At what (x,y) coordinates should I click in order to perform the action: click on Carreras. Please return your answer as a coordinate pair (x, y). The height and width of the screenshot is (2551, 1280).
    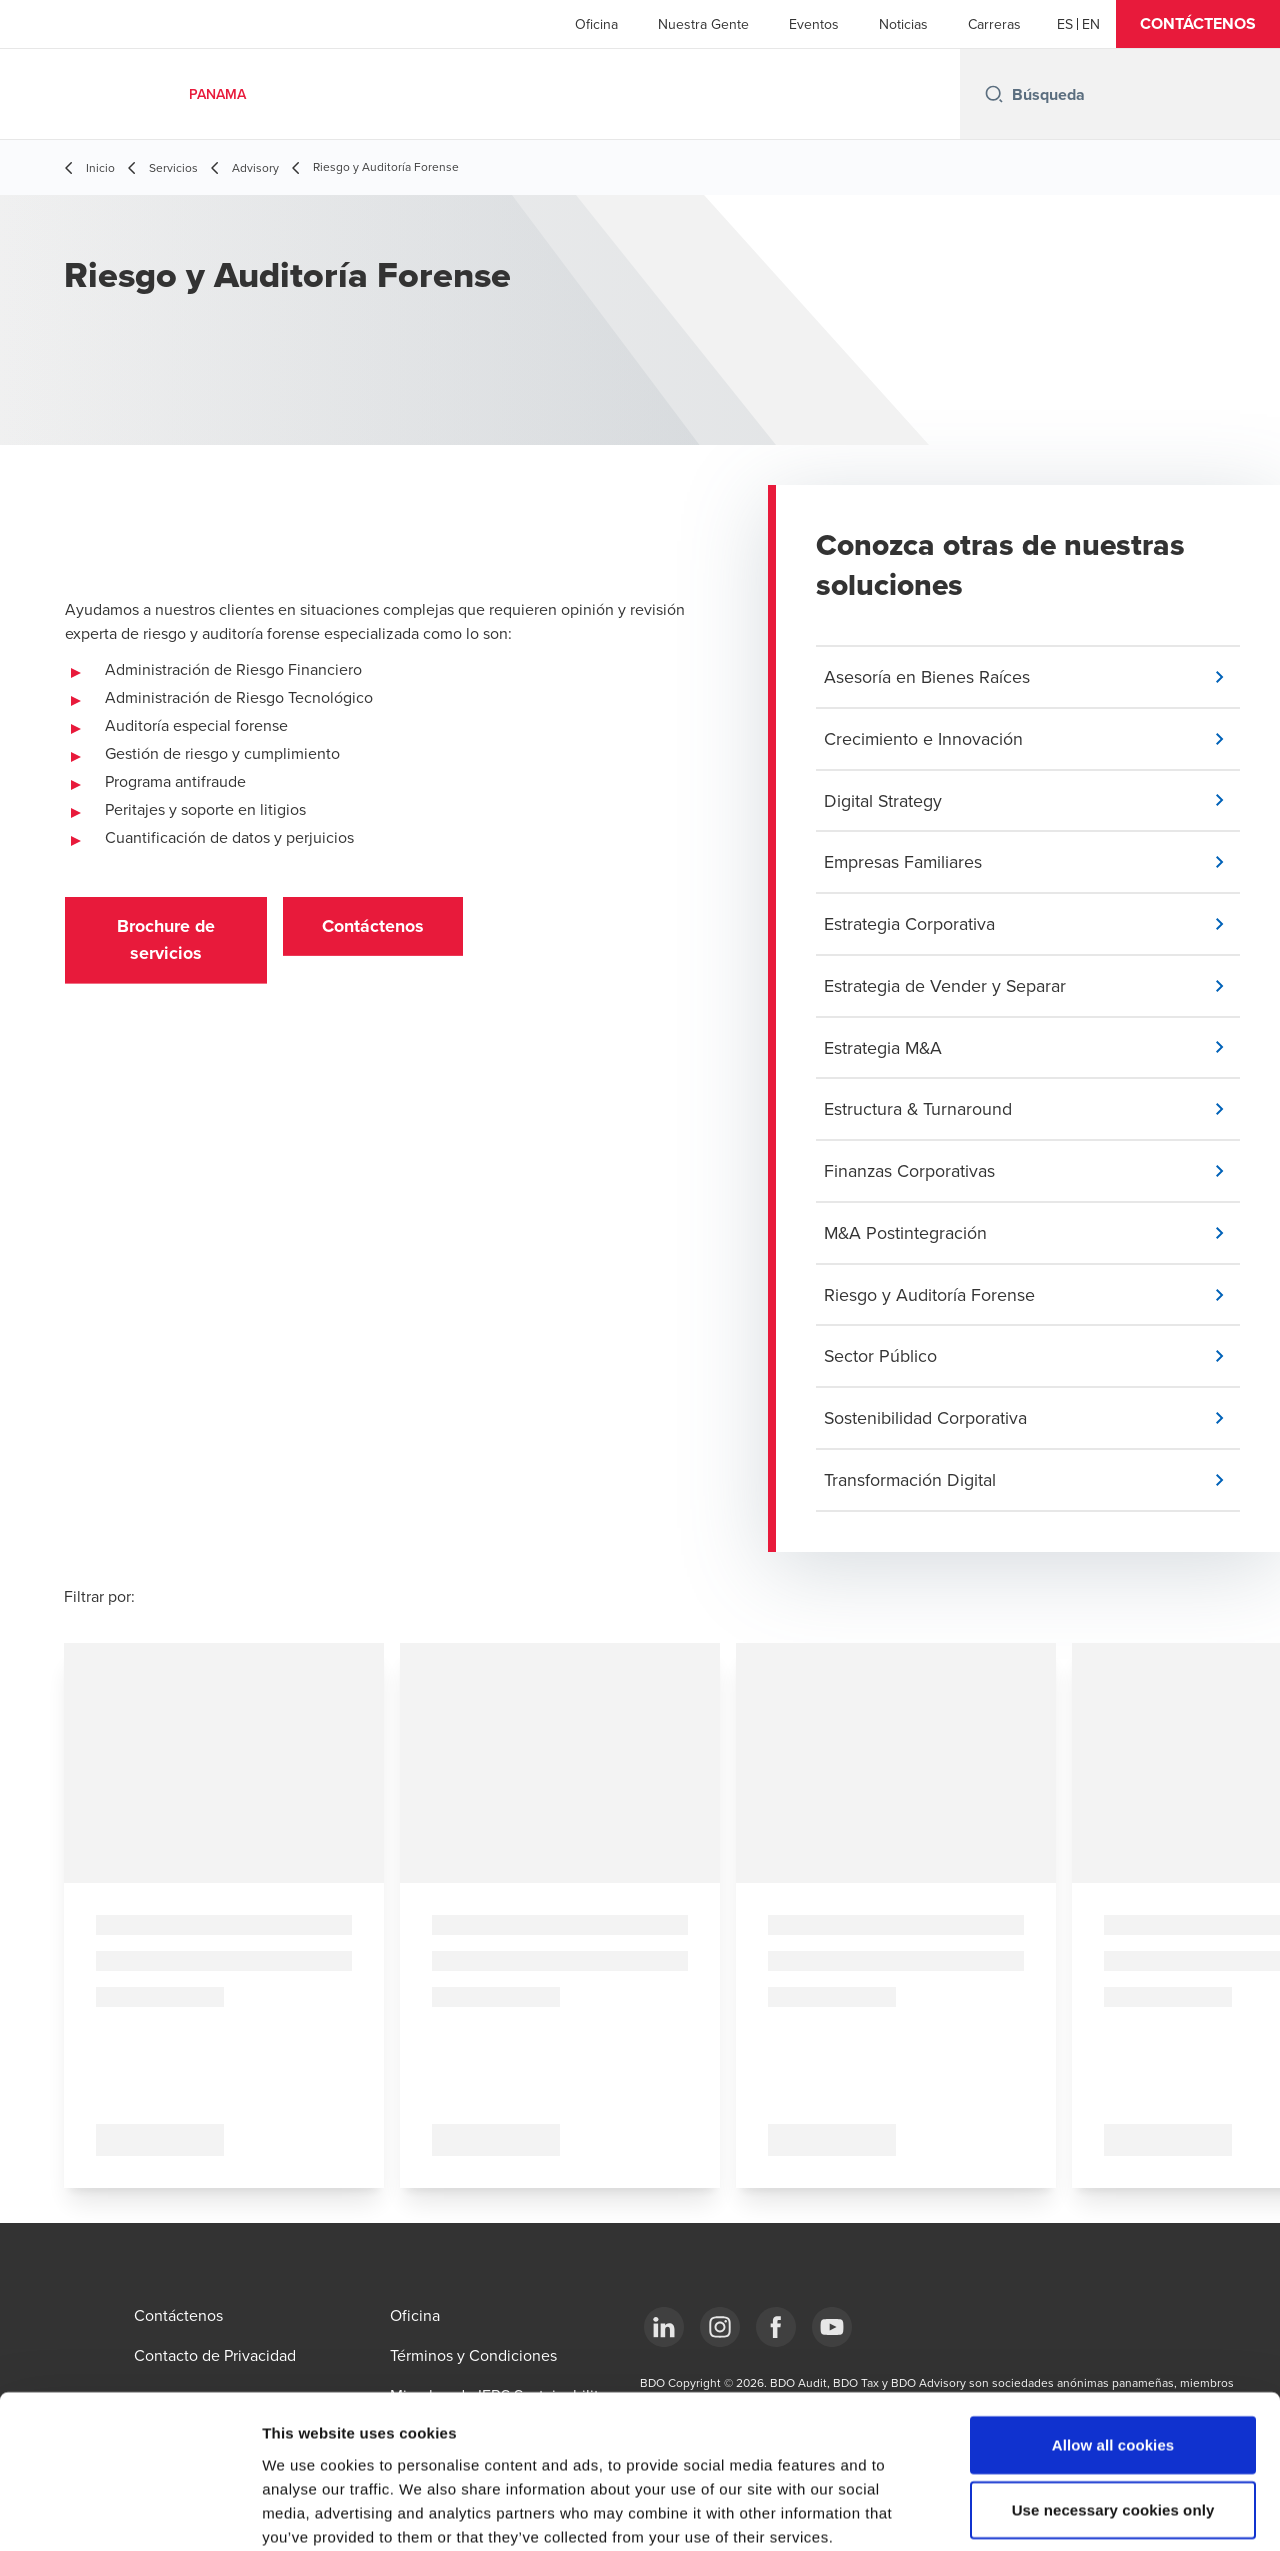
    Looking at the image, I should click on (994, 24).